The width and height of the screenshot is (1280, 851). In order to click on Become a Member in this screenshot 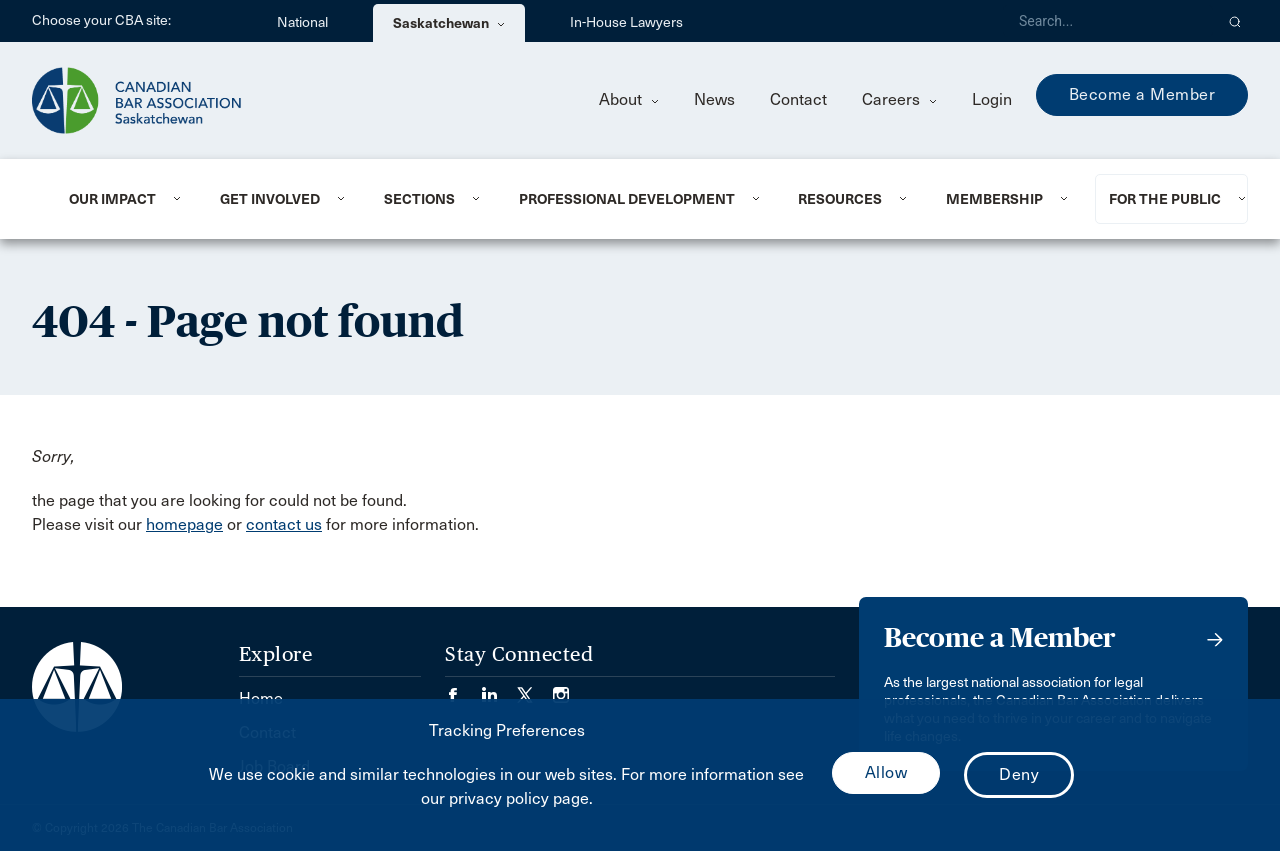, I will do `click(1142, 94)`.